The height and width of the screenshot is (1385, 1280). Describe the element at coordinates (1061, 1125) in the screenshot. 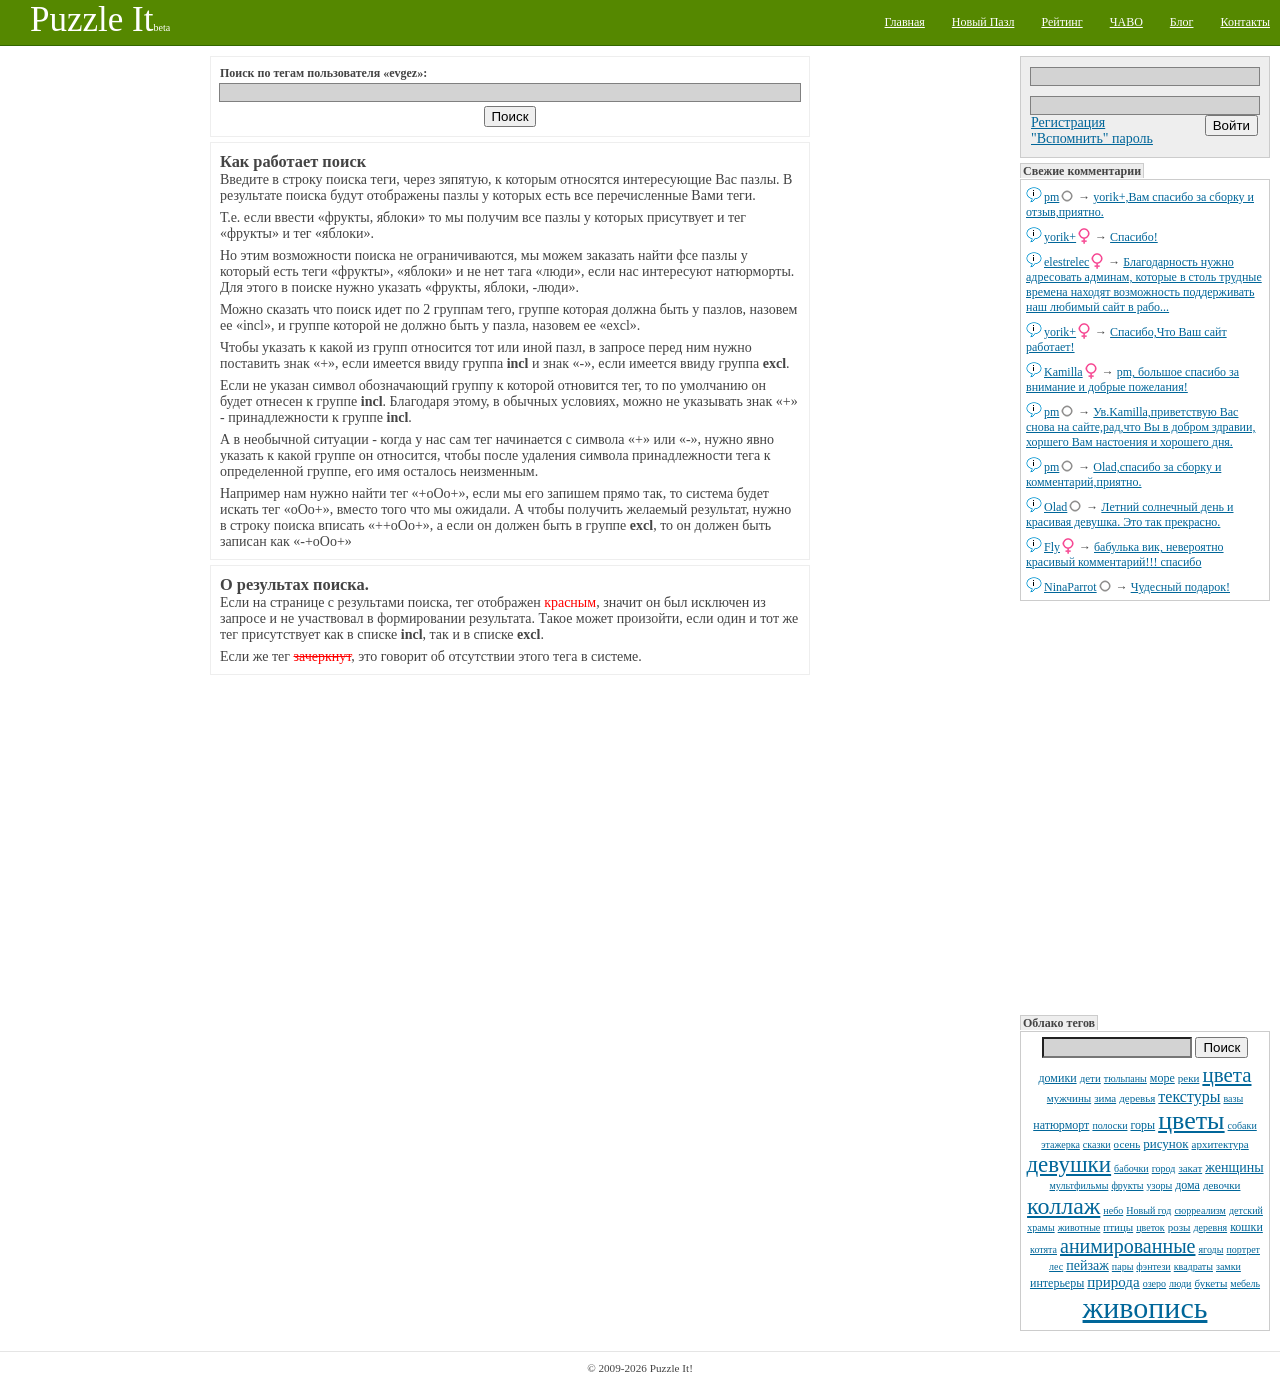

I see `натюрморт` at that location.